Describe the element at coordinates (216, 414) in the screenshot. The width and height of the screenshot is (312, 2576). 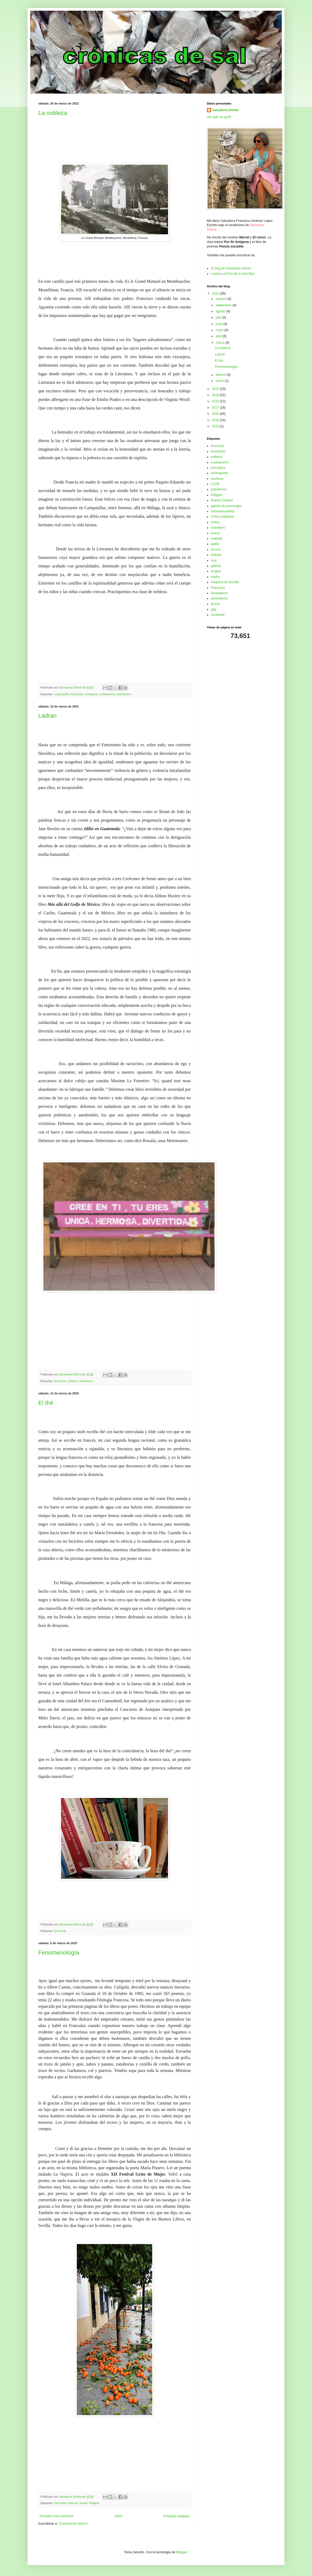
I see `2016` at that location.